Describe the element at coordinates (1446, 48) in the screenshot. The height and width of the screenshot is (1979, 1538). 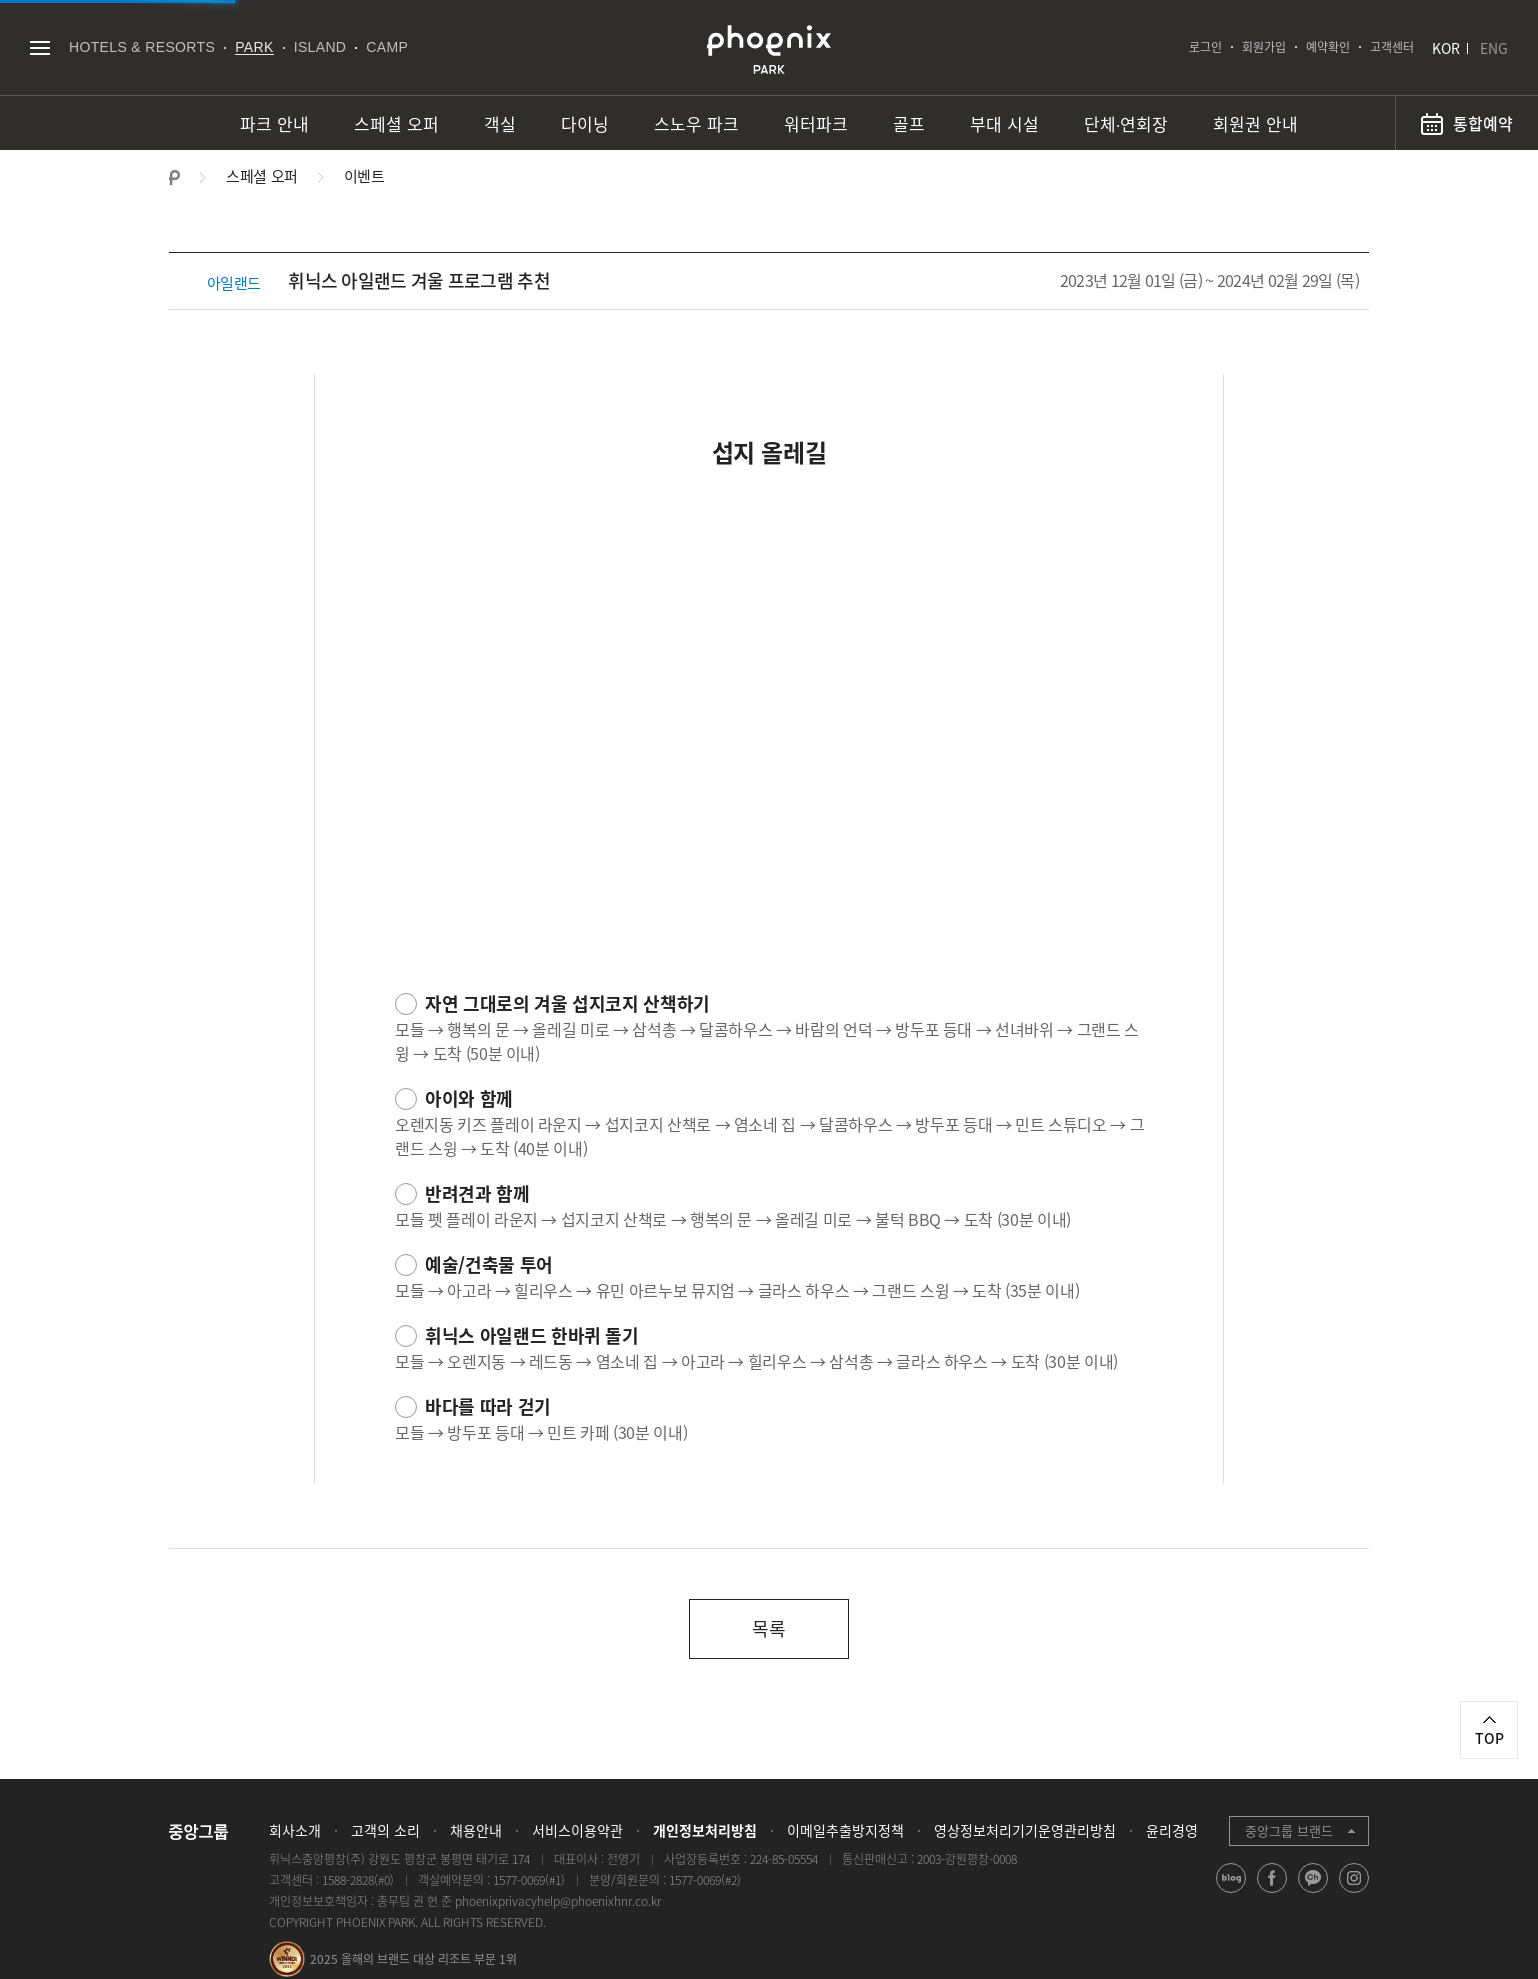
I see `KOR` at that location.